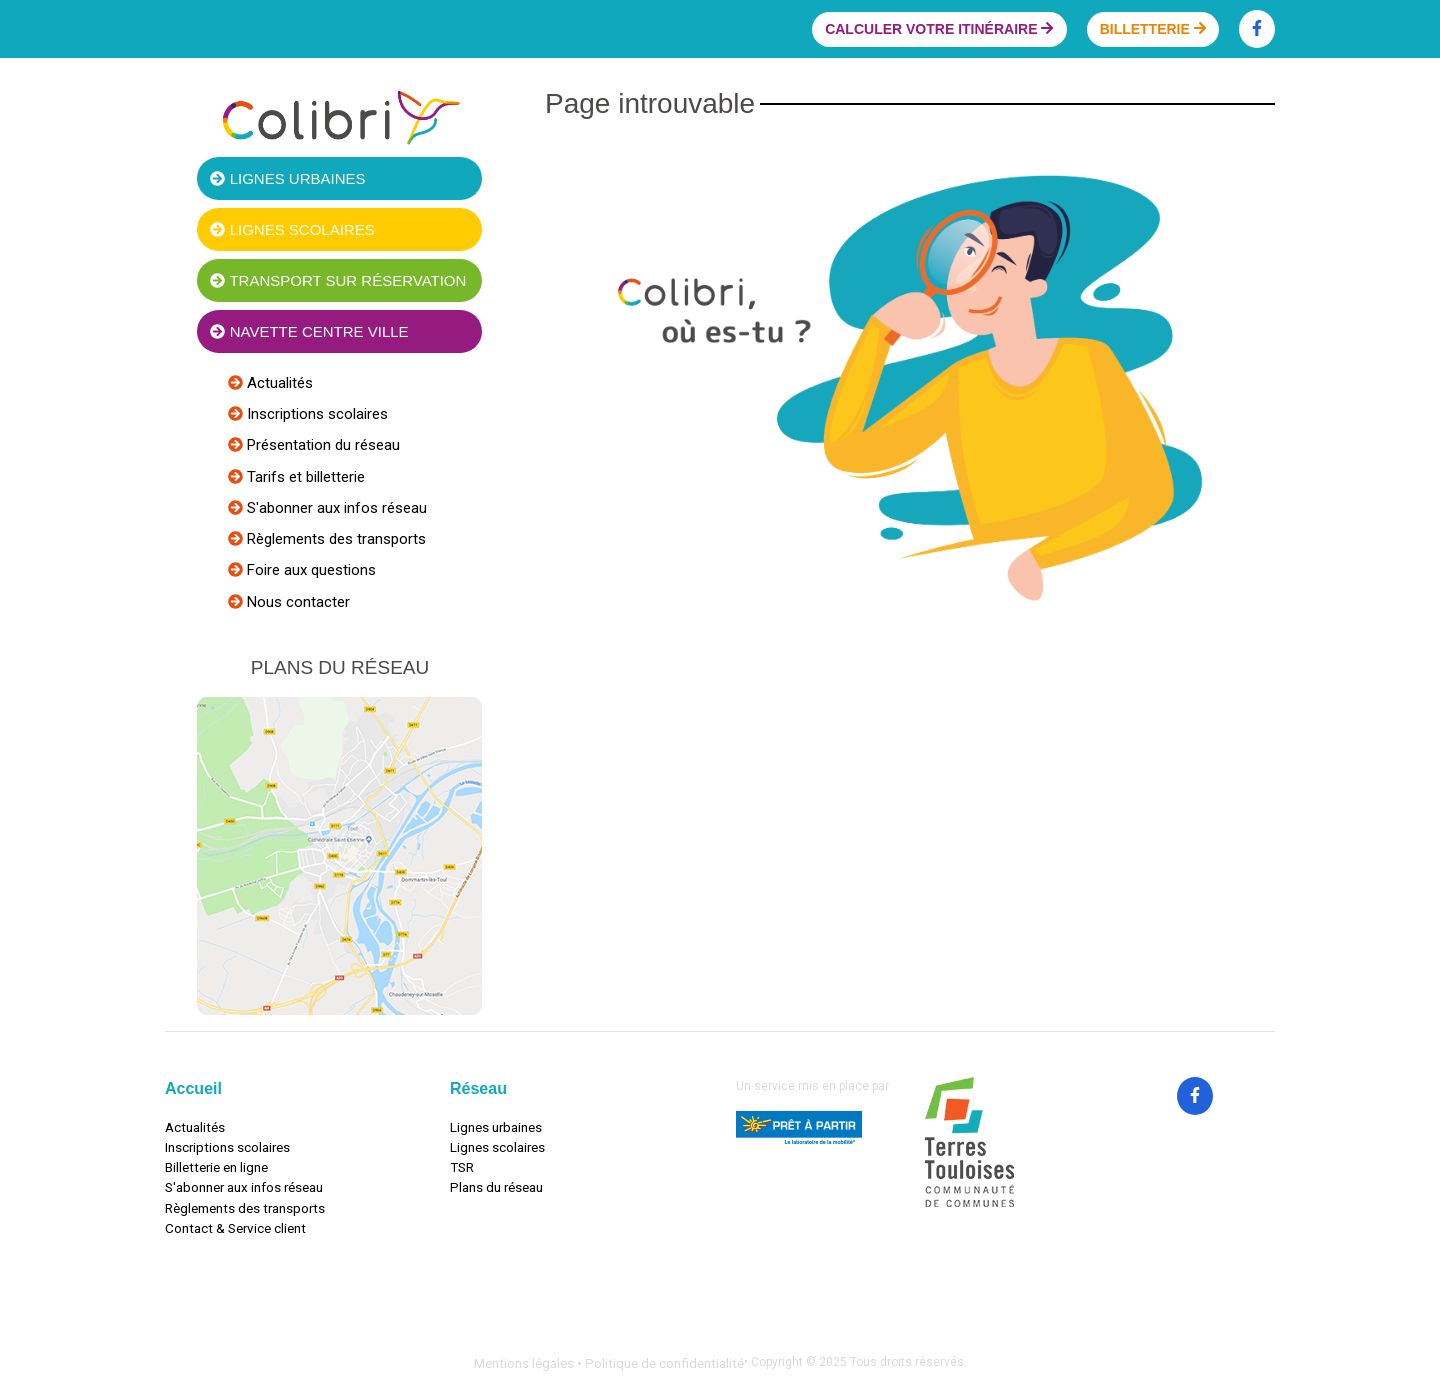  What do you see at coordinates (496, 1187) in the screenshot?
I see `Plans du réseau` at bounding box center [496, 1187].